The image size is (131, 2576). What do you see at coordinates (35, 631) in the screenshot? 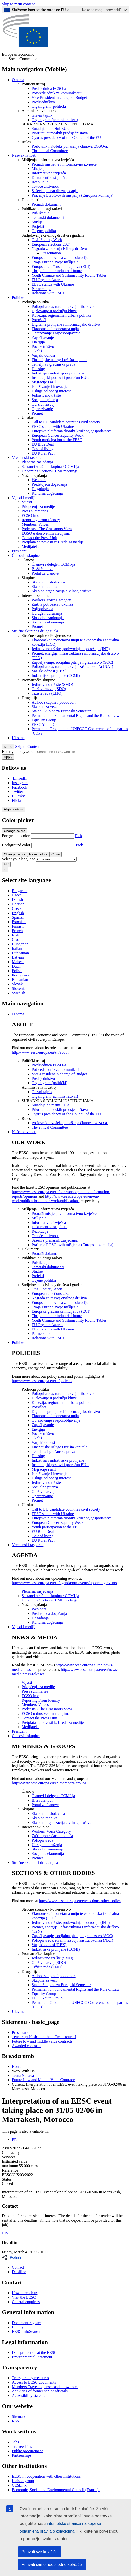
I see `Stručne skupine i druga tijela` at bounding box center [35, 631].